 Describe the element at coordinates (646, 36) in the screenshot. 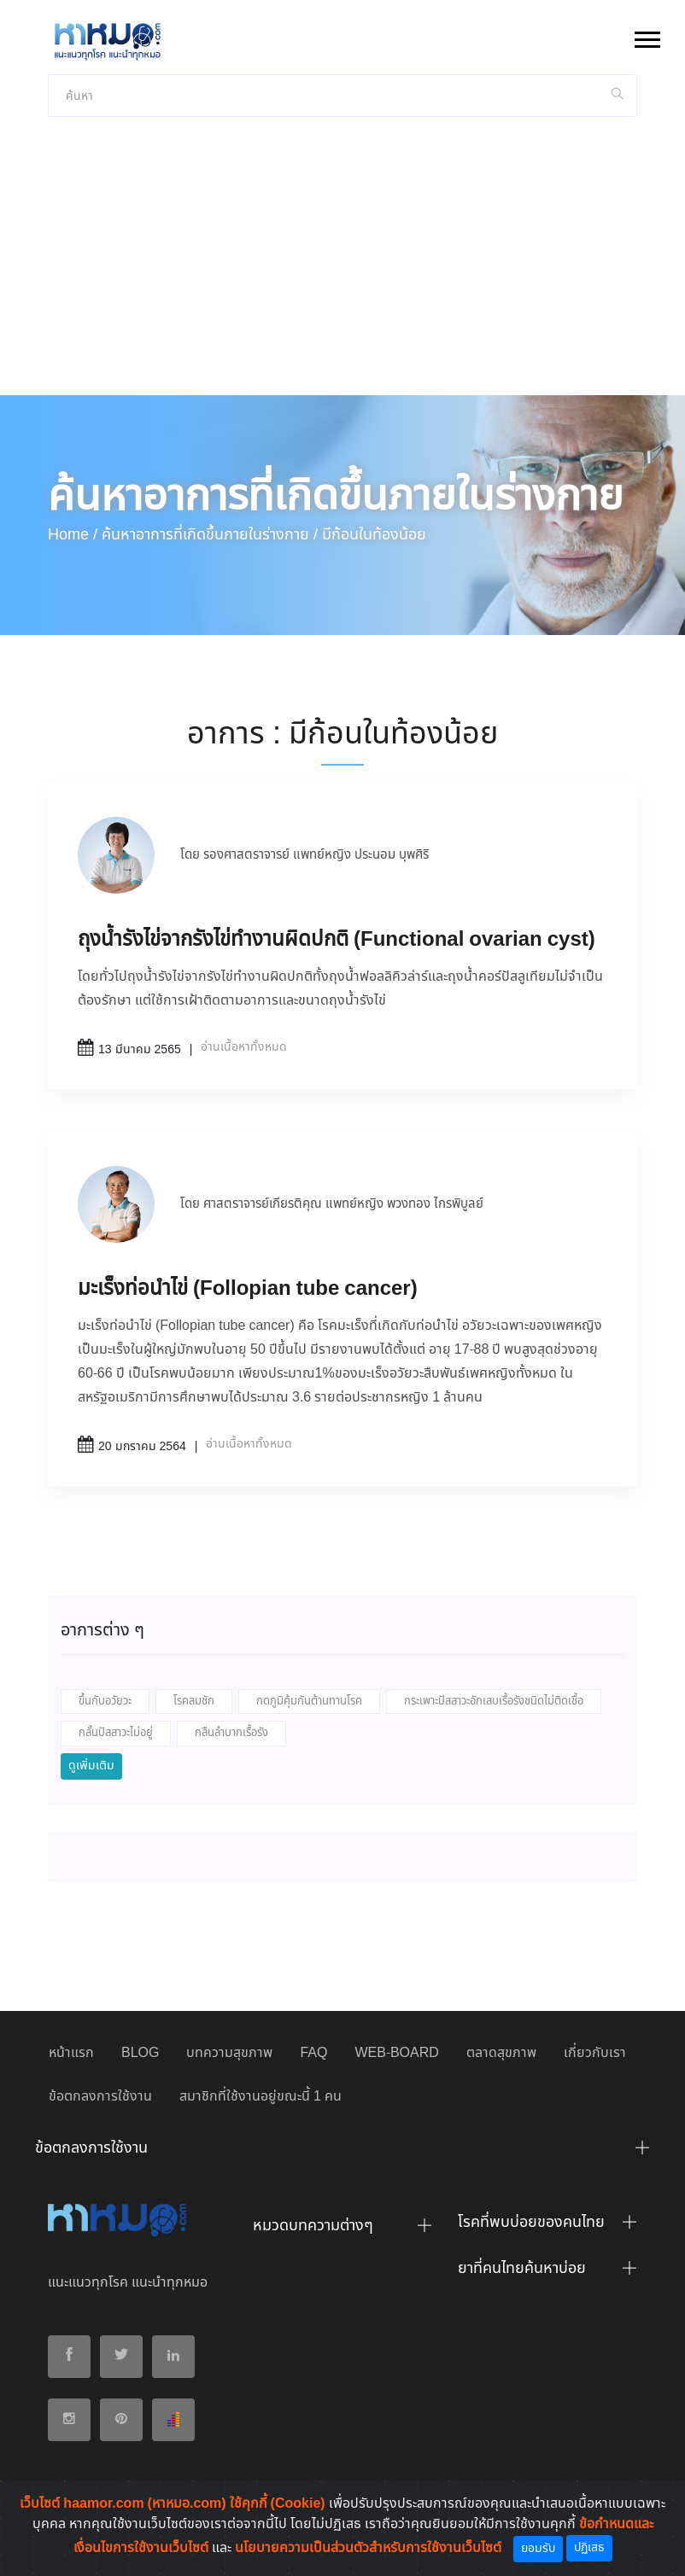

I see `[button]` at that location.